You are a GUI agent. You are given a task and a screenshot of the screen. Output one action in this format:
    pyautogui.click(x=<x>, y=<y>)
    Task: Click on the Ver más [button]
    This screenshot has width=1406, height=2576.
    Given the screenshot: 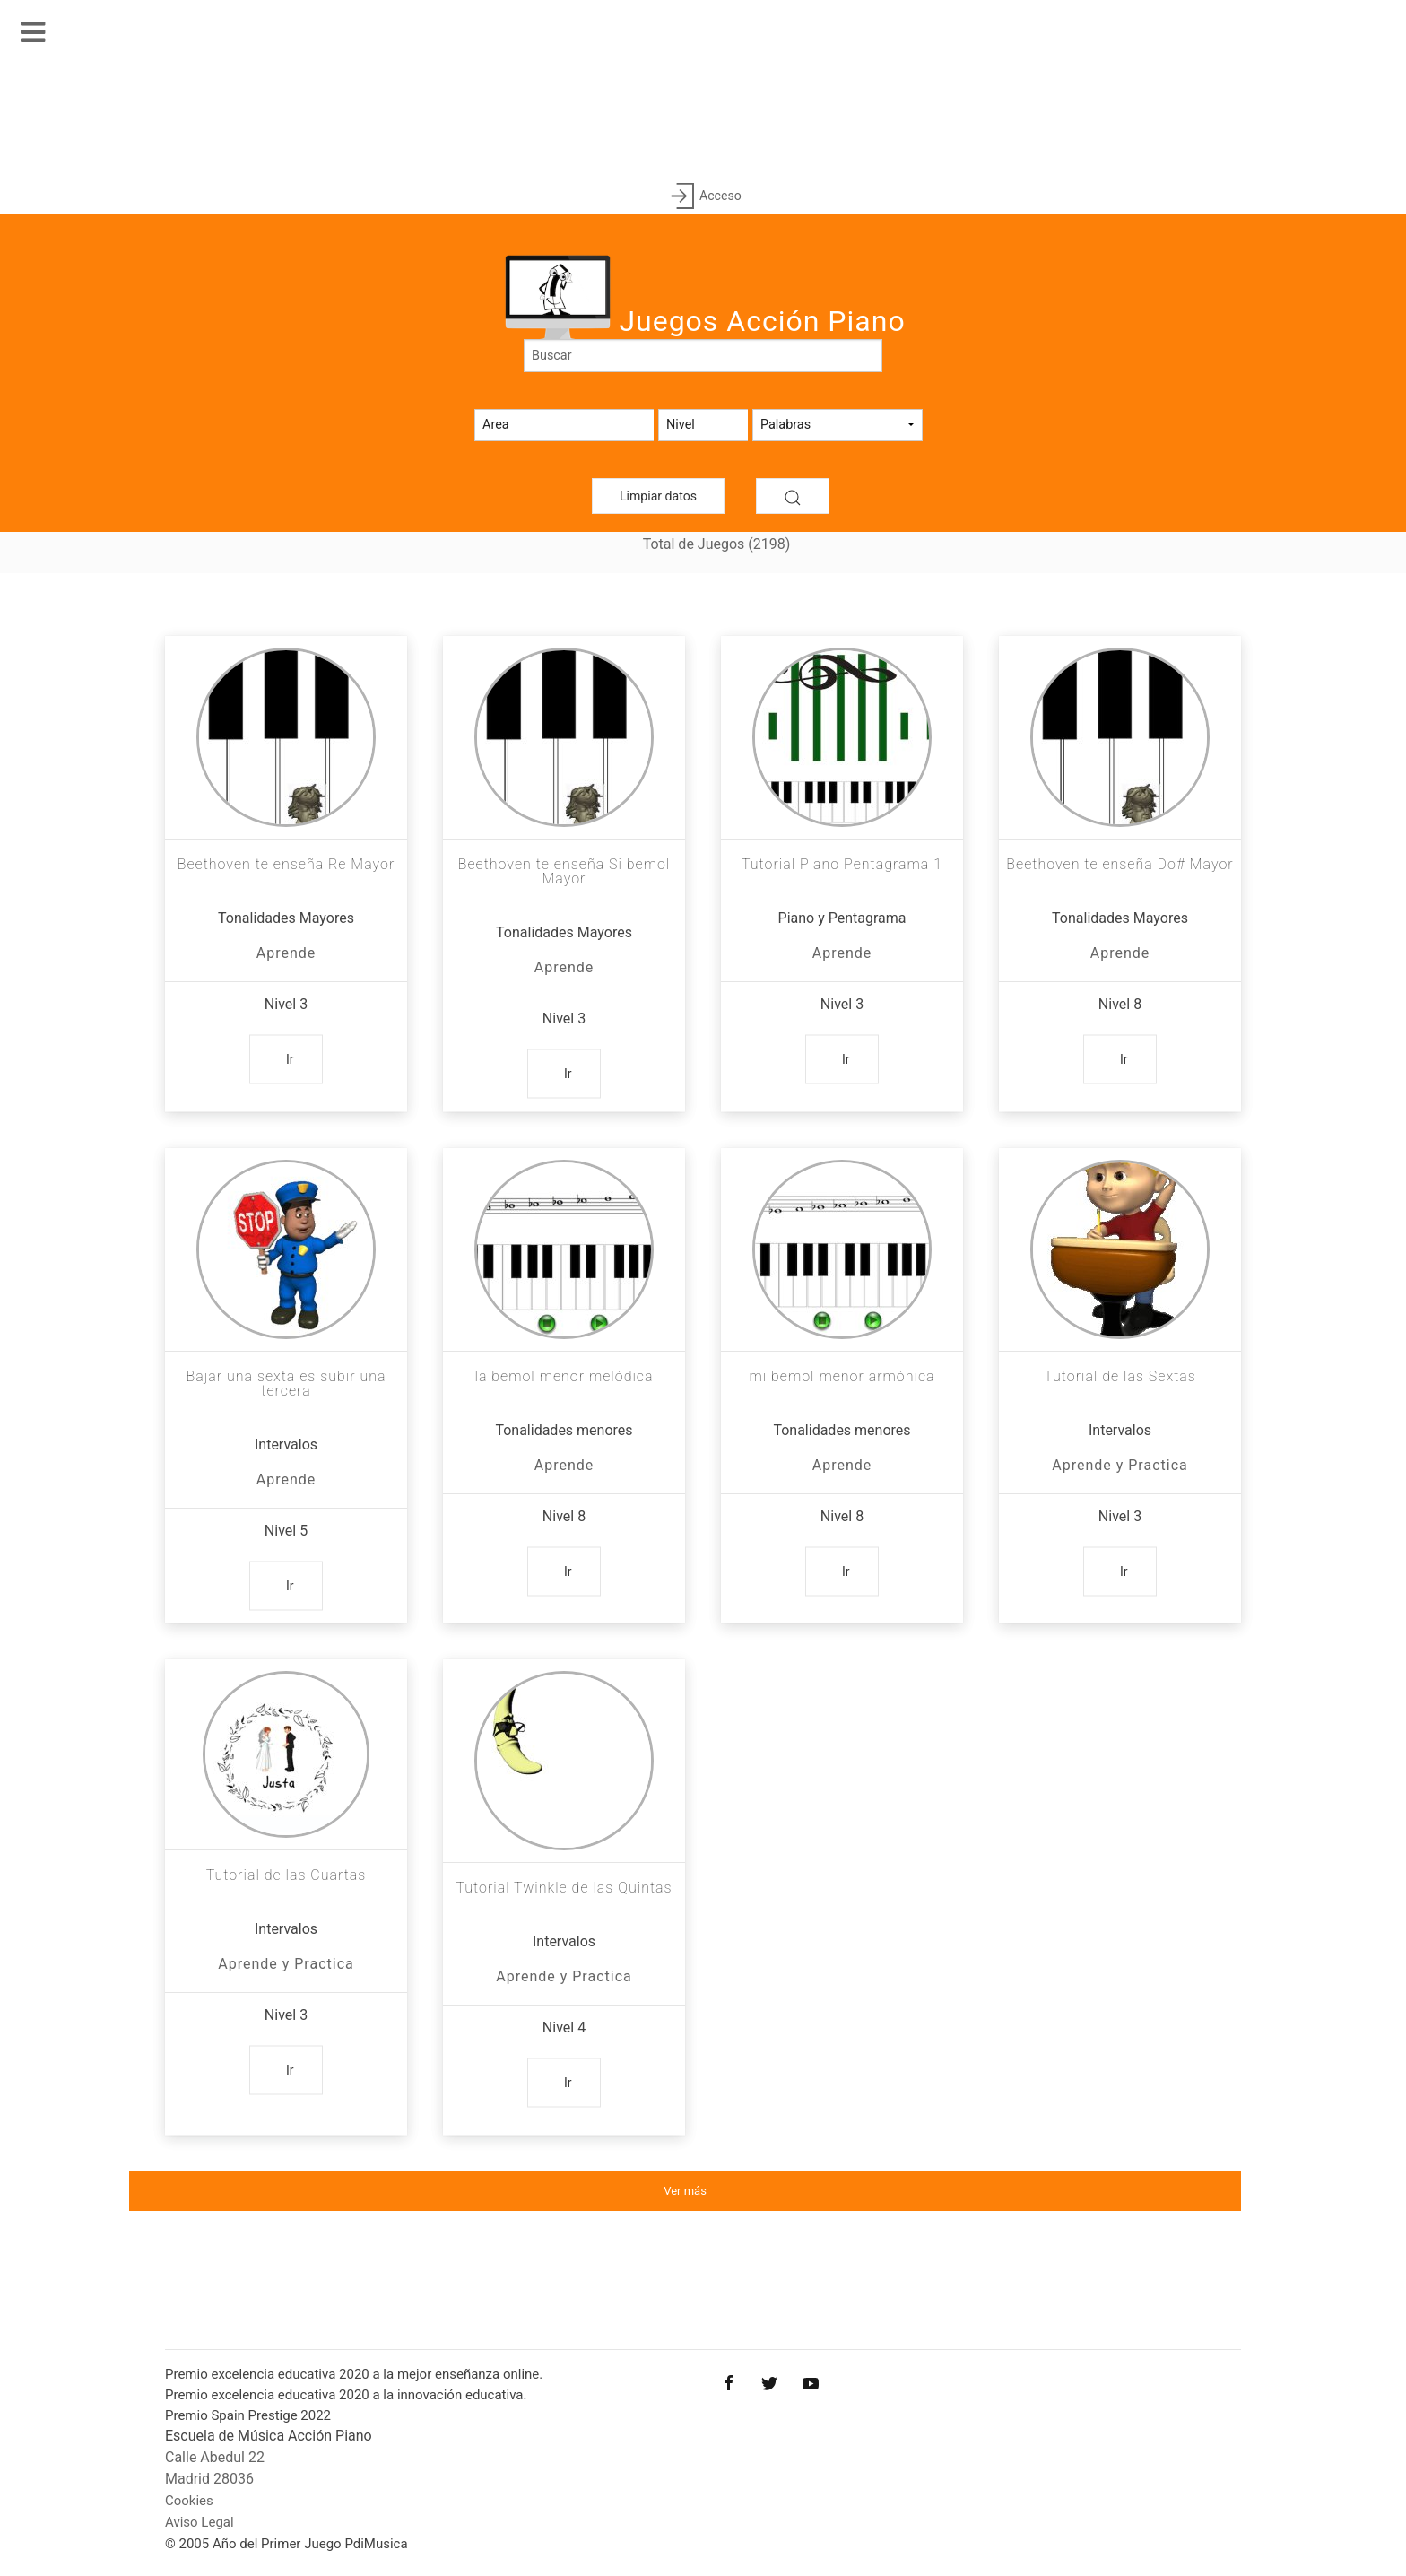 What is the action you would take?
    pyautogui.click(x=685, y=2190)
    